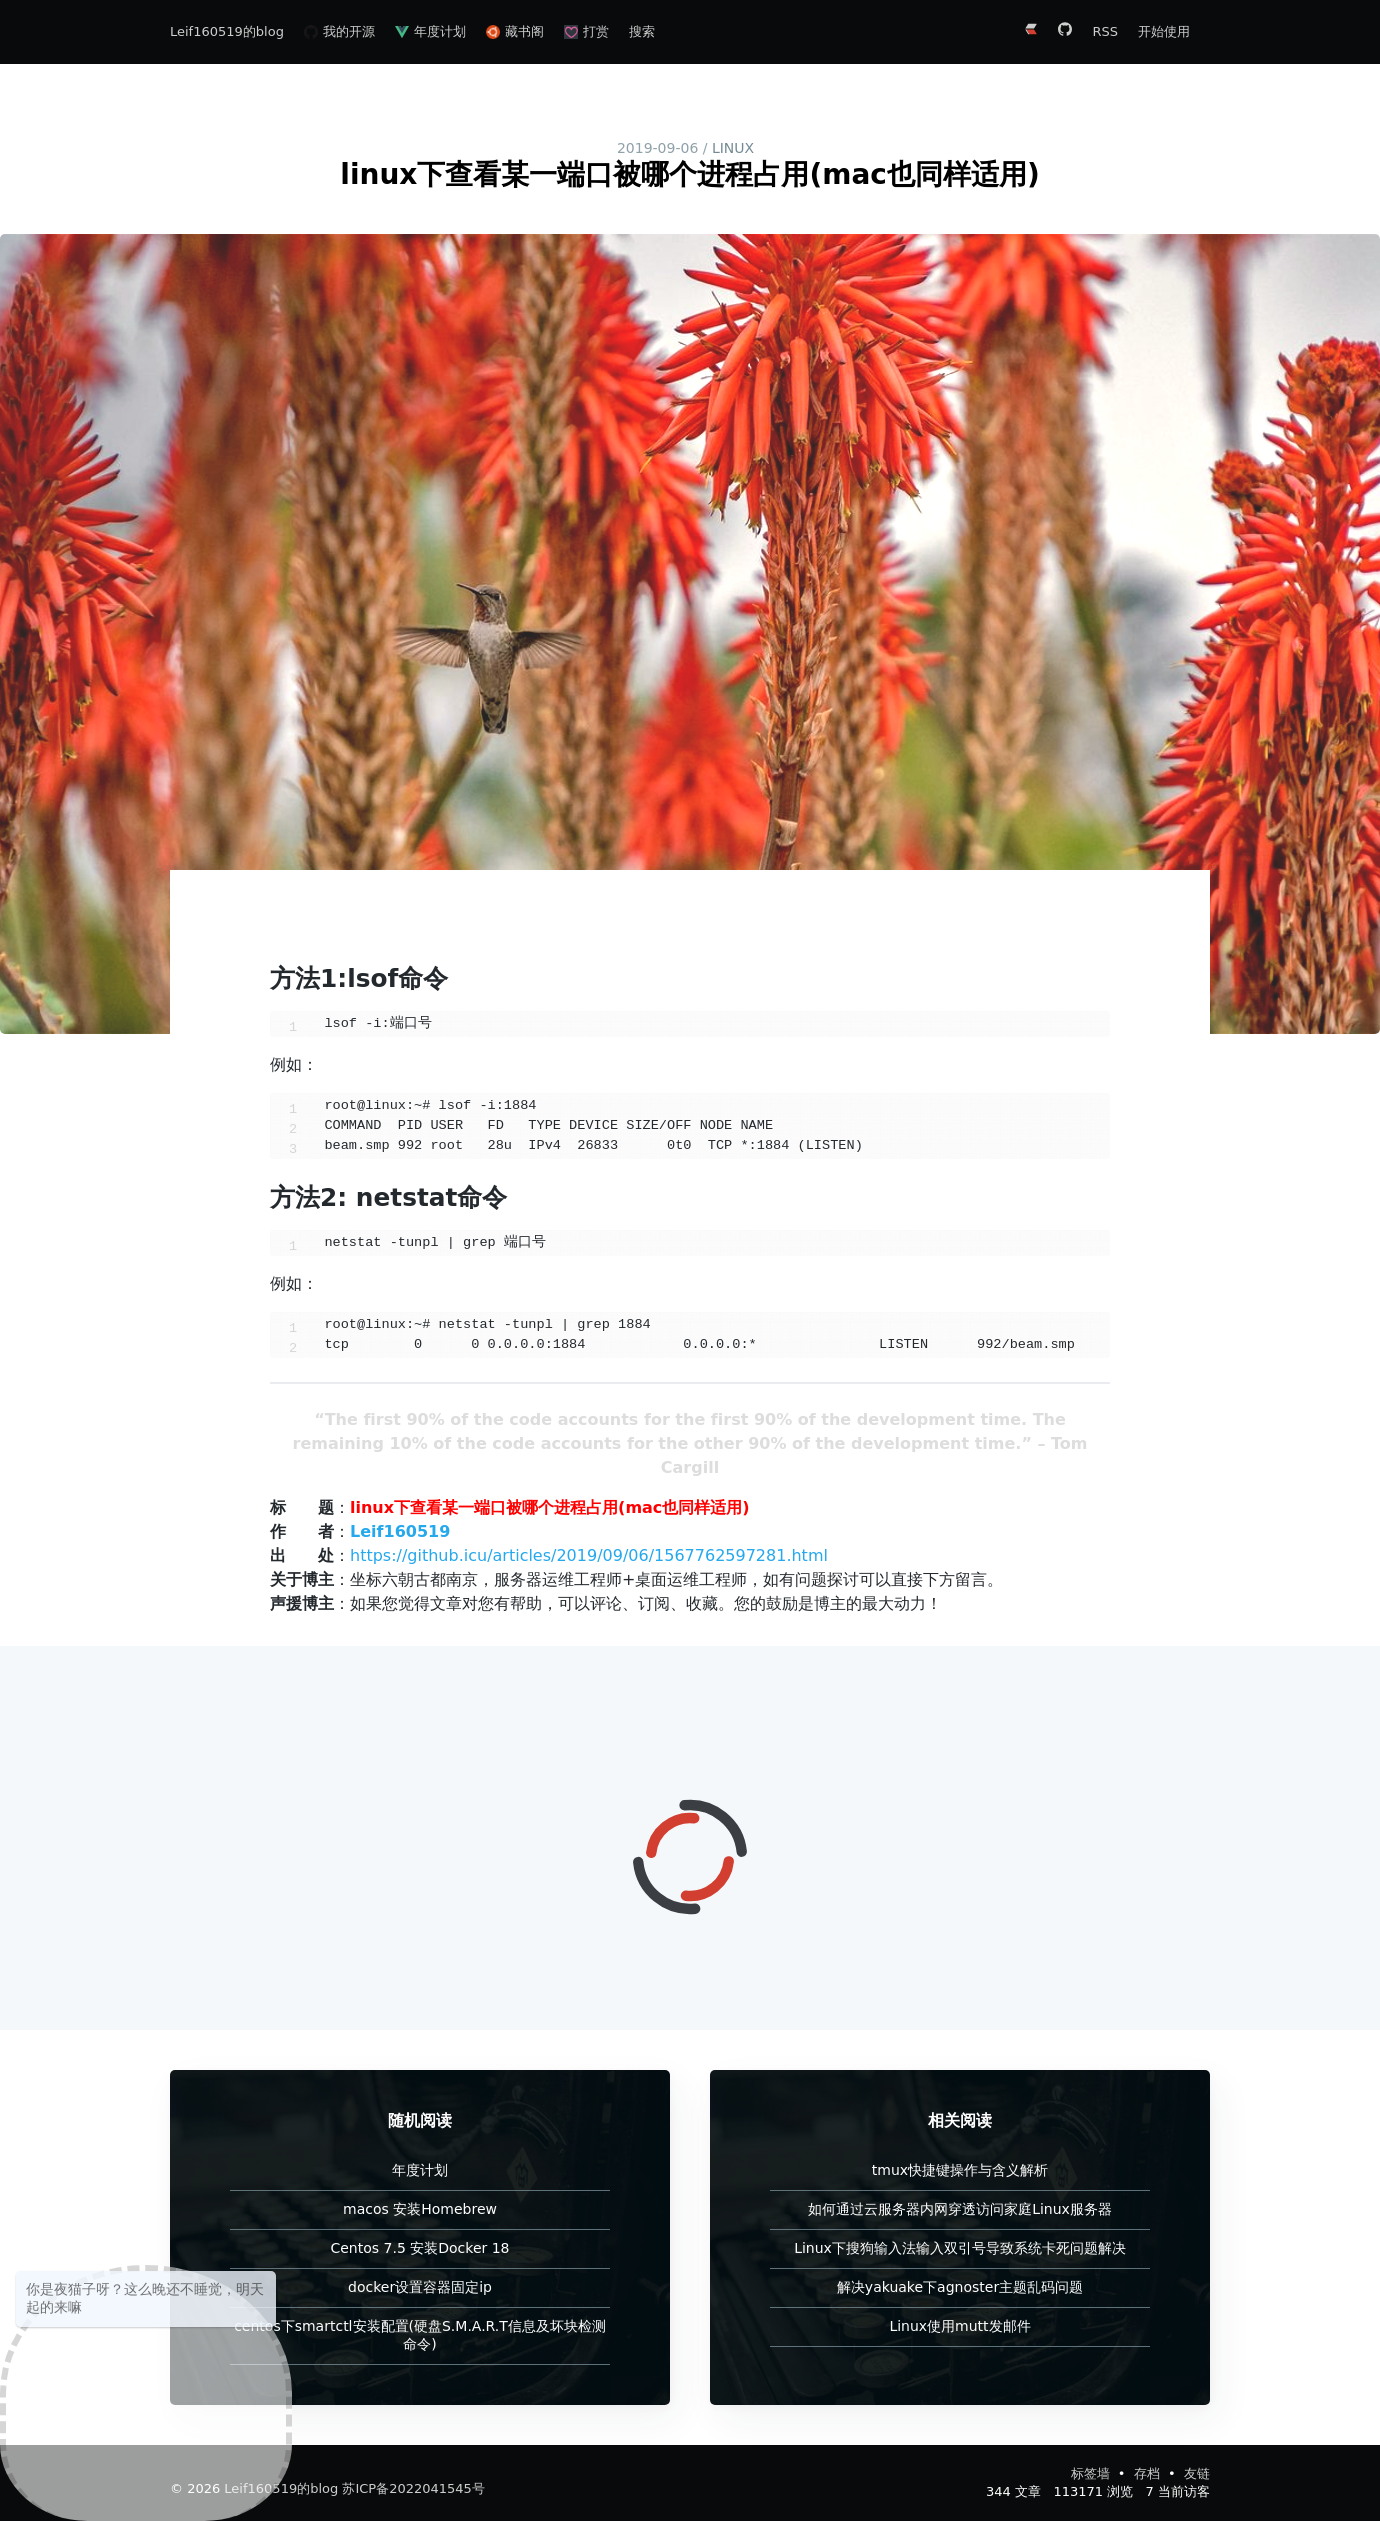 The height and width of the screenshot is (2521, 1380). I want to click on Leif160519的blog, so click(227, 31).